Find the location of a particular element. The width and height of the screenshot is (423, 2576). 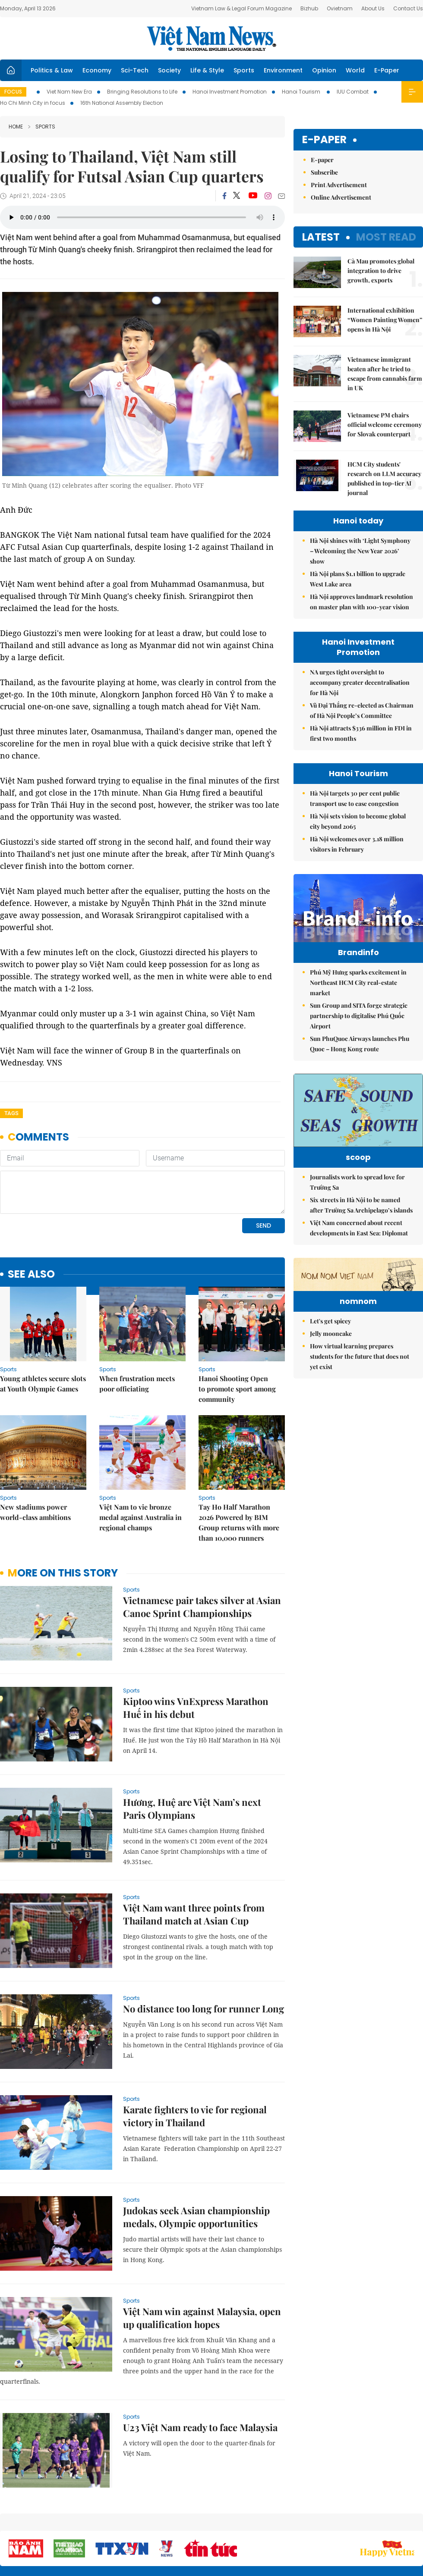

Việt Nam want three points from Thailand match at Asian Cup is located at coordinates (194, 1914).